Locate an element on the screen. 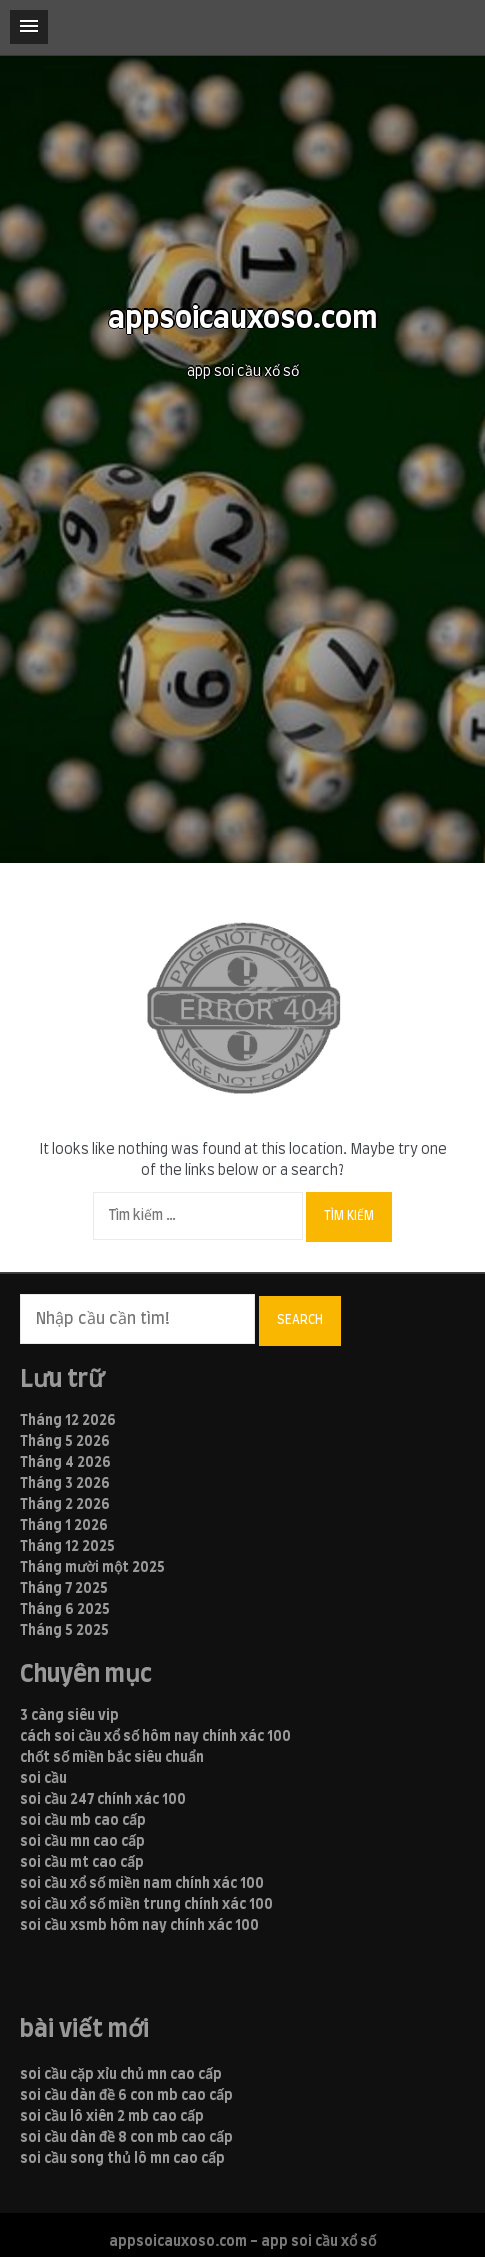 The width and height of the screenshot is (485, 2257). soi cầu dàn đề 8 con mb cao cấp is located at coordinates (126, 2138).